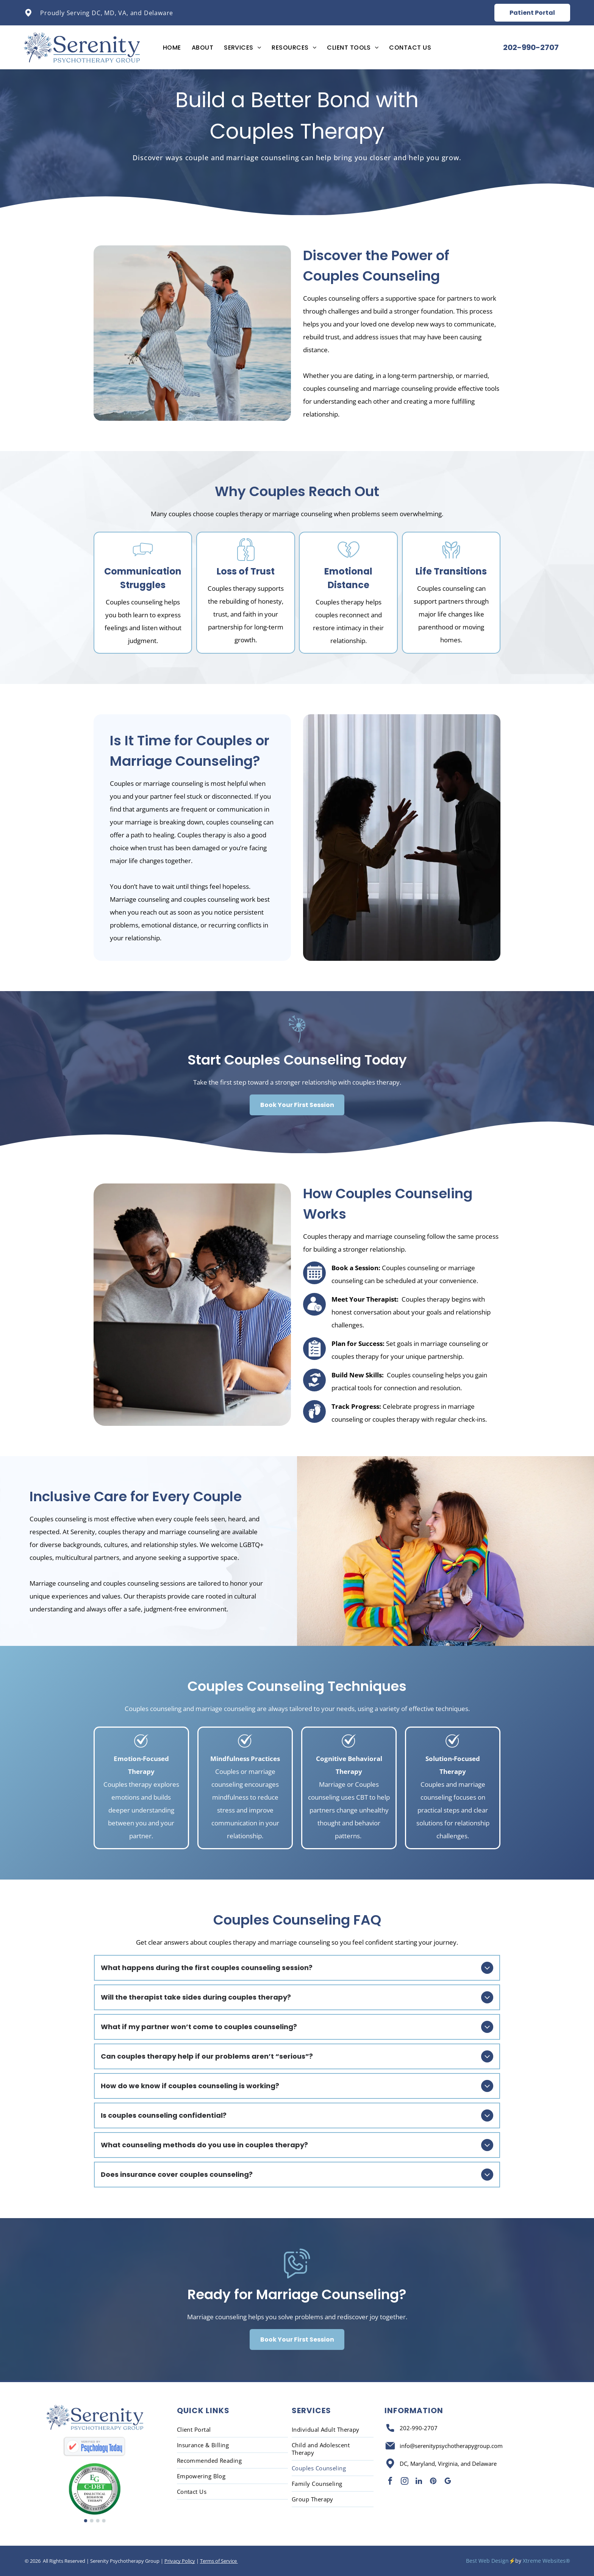 The width and height of the screenshot is (594, 2576). Describe the element at coordinates (419, 2428) in the screenshot. I see `202-990-2707` at that location.